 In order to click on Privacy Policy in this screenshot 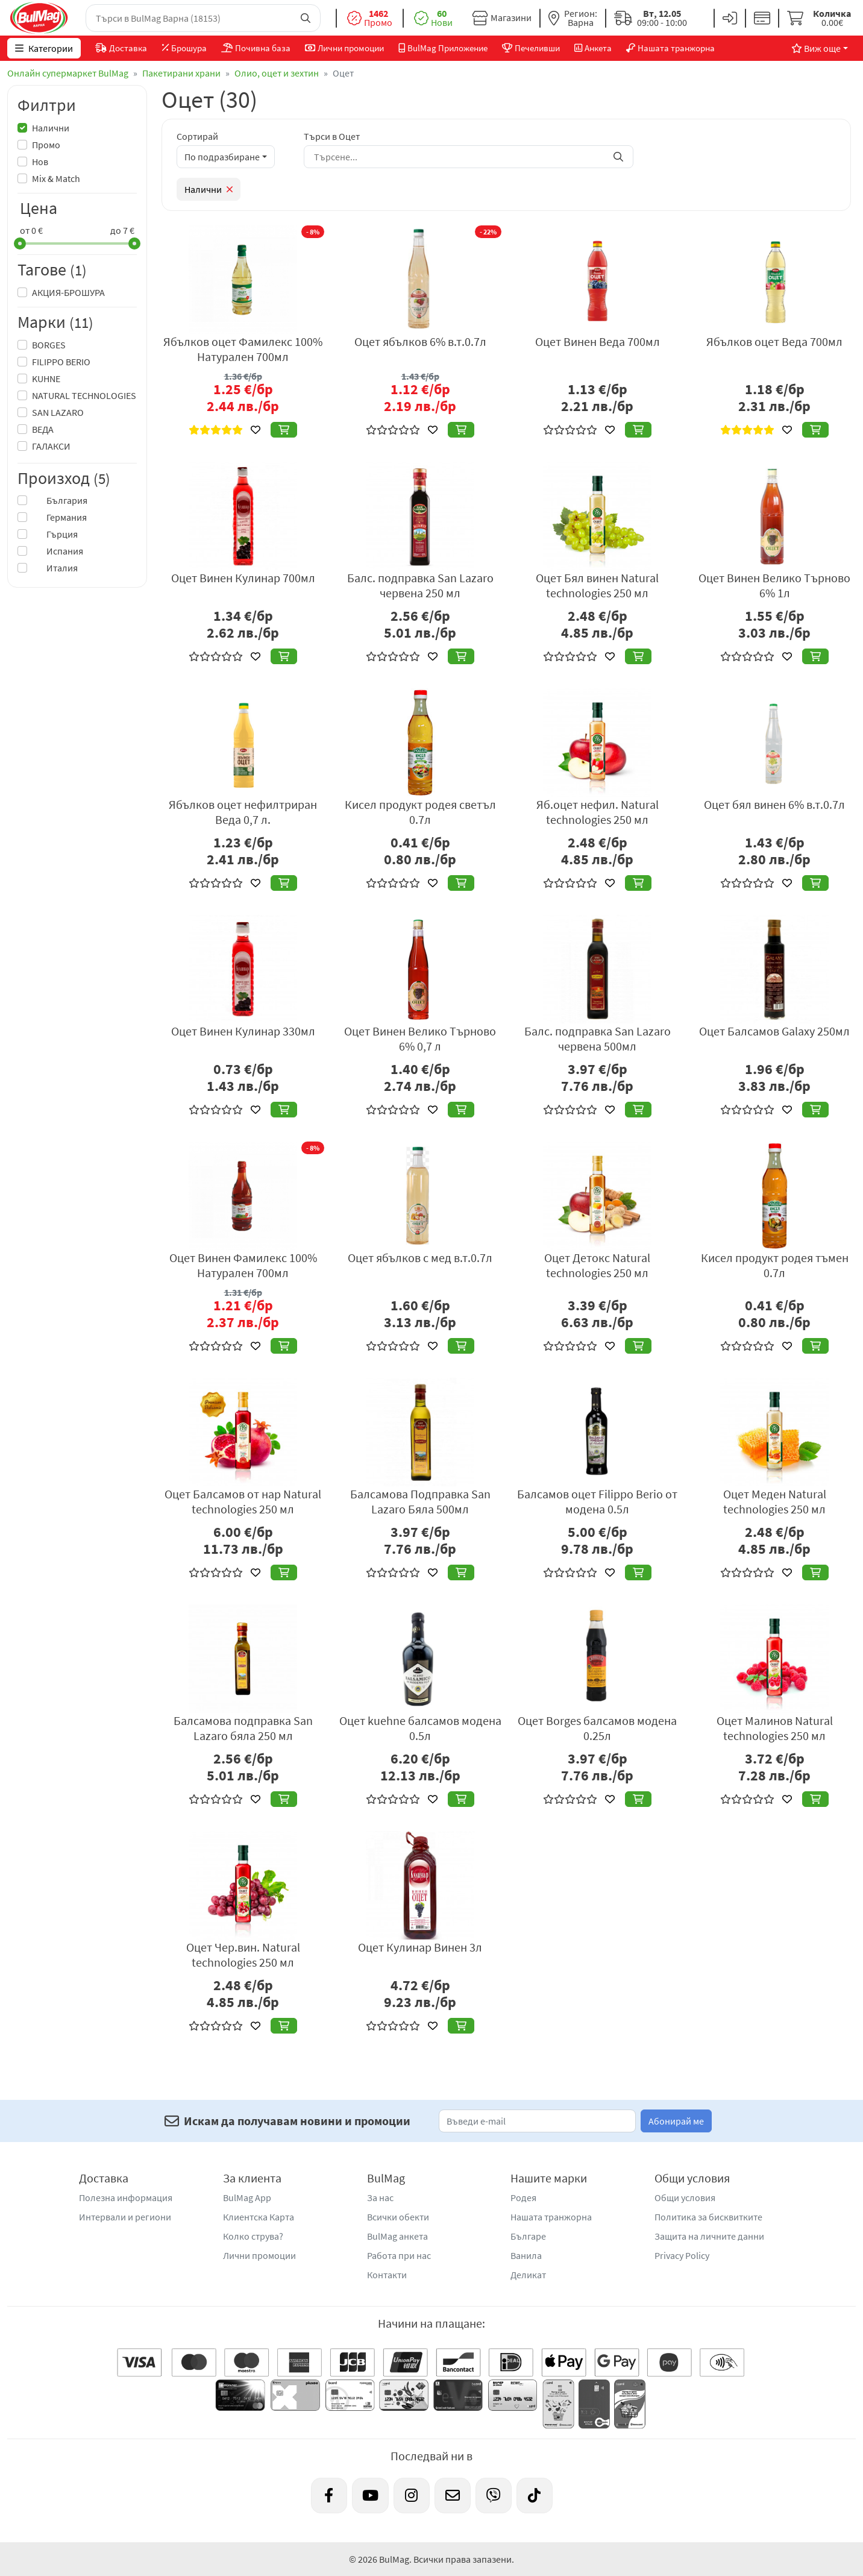, I will do `click(681, 2255)`.